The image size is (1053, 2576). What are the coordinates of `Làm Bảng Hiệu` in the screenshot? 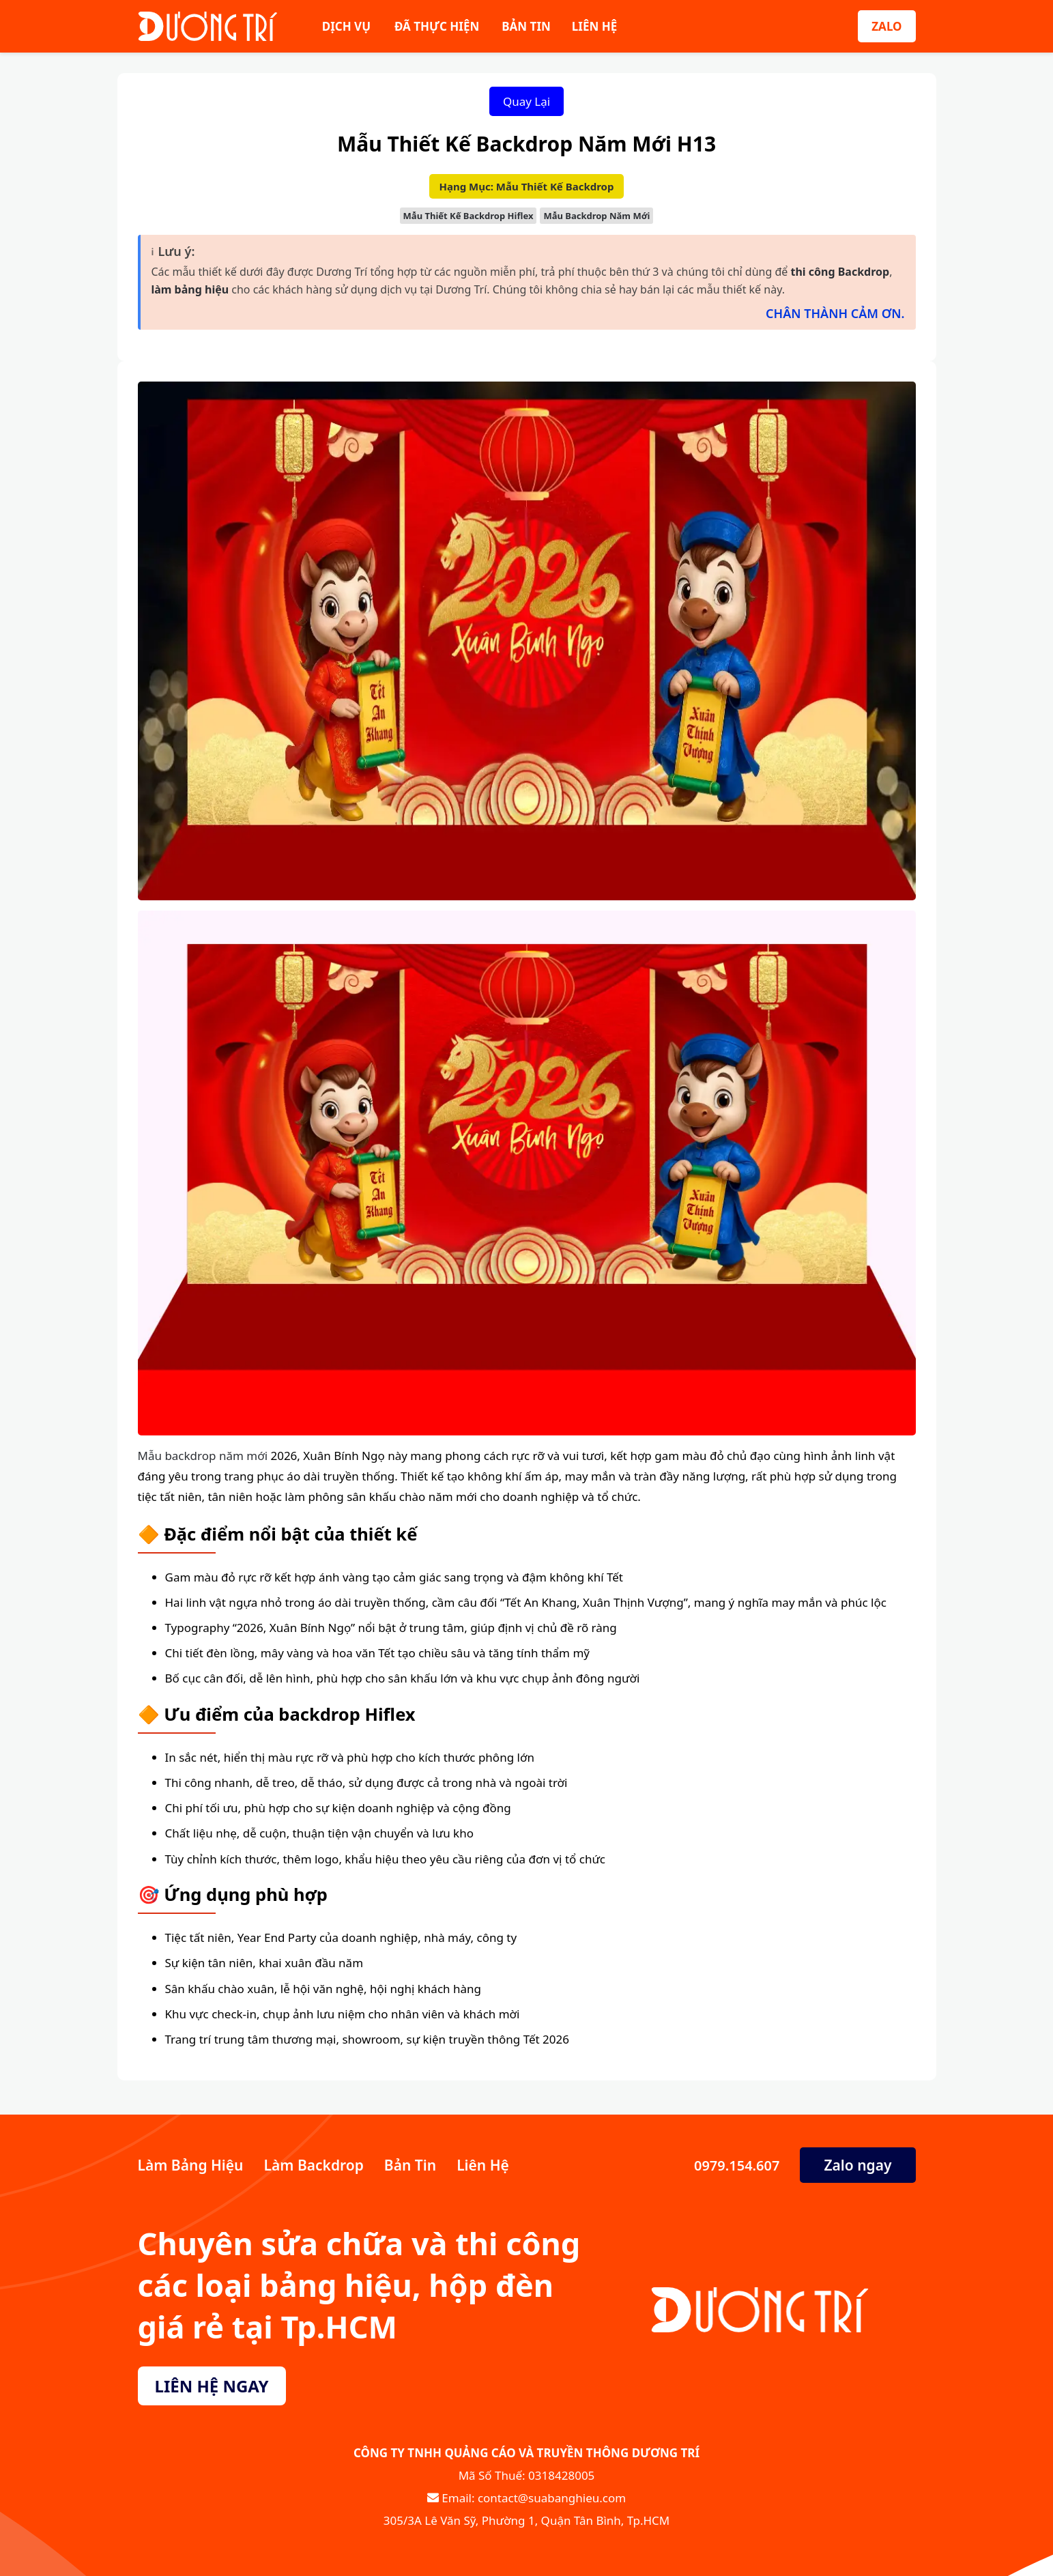 It's located at (191, 2165).